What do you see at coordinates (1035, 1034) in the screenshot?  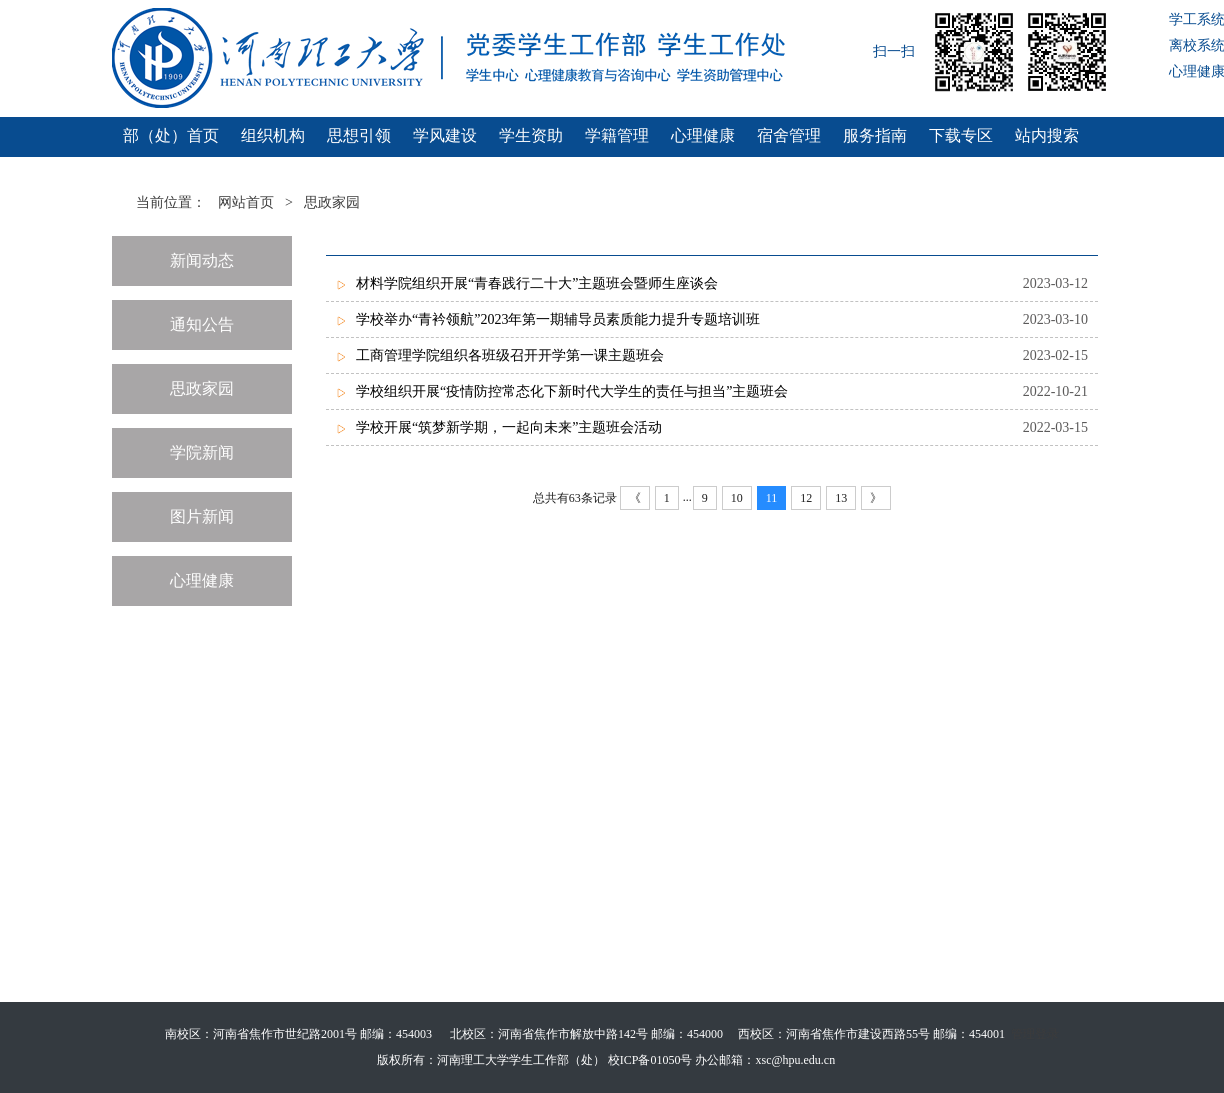 I see `管理登录` at bounding box center [1035, 1034].